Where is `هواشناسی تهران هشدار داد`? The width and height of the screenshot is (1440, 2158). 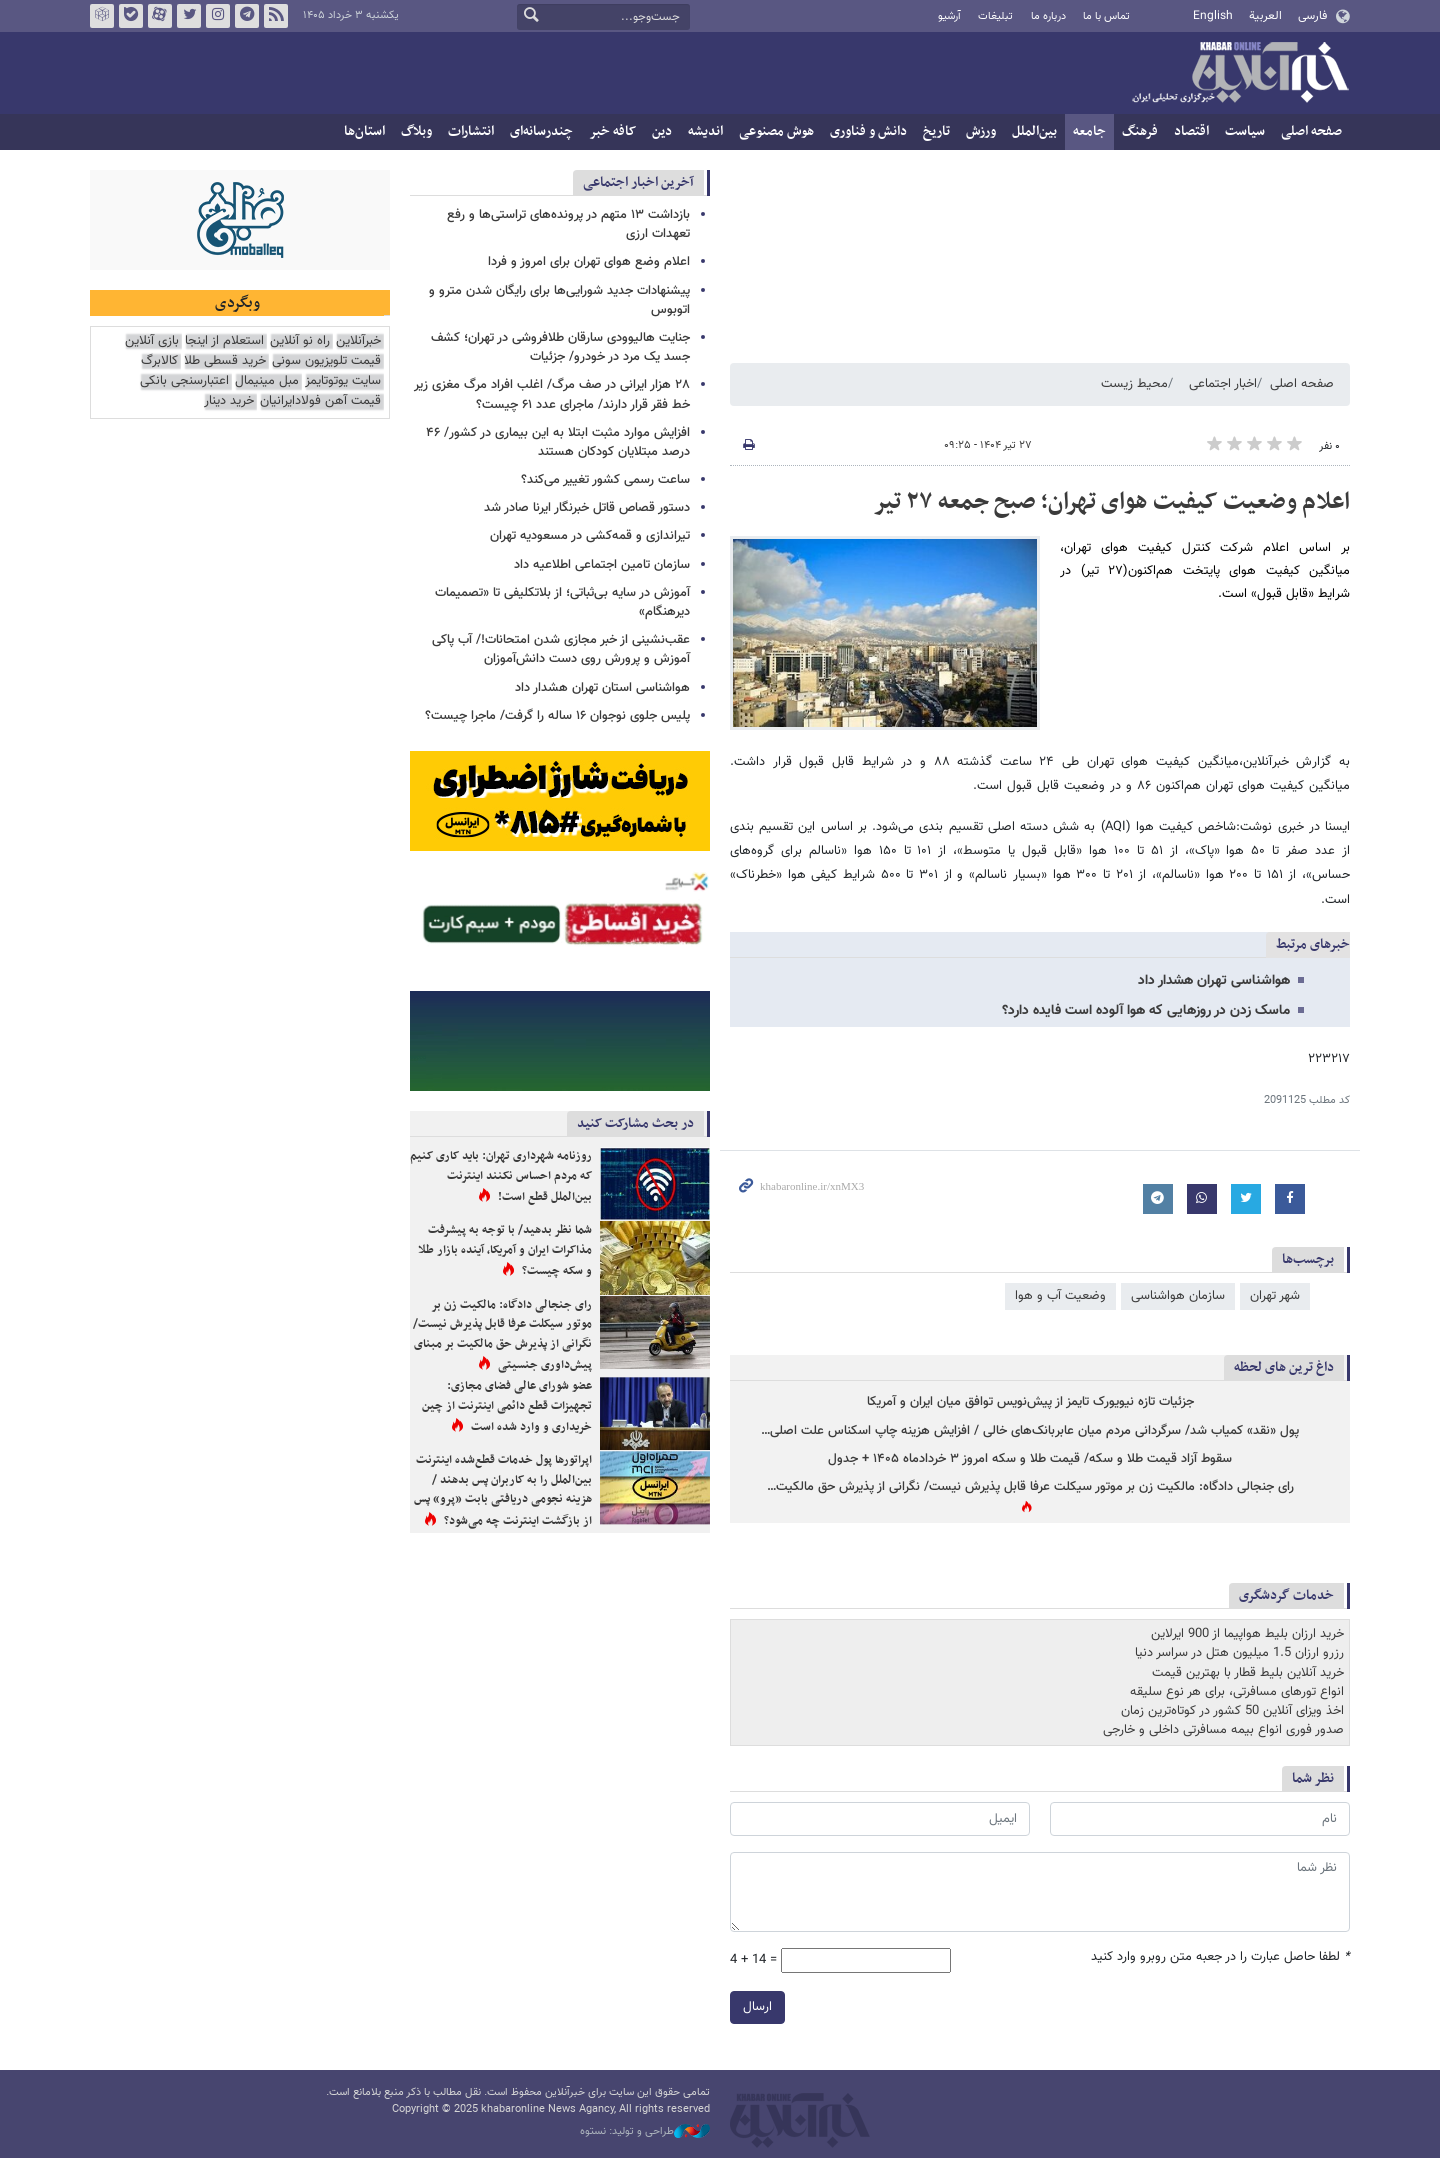 هواشناسی تهران هشدار داد is located at coordinates (1214, 981).